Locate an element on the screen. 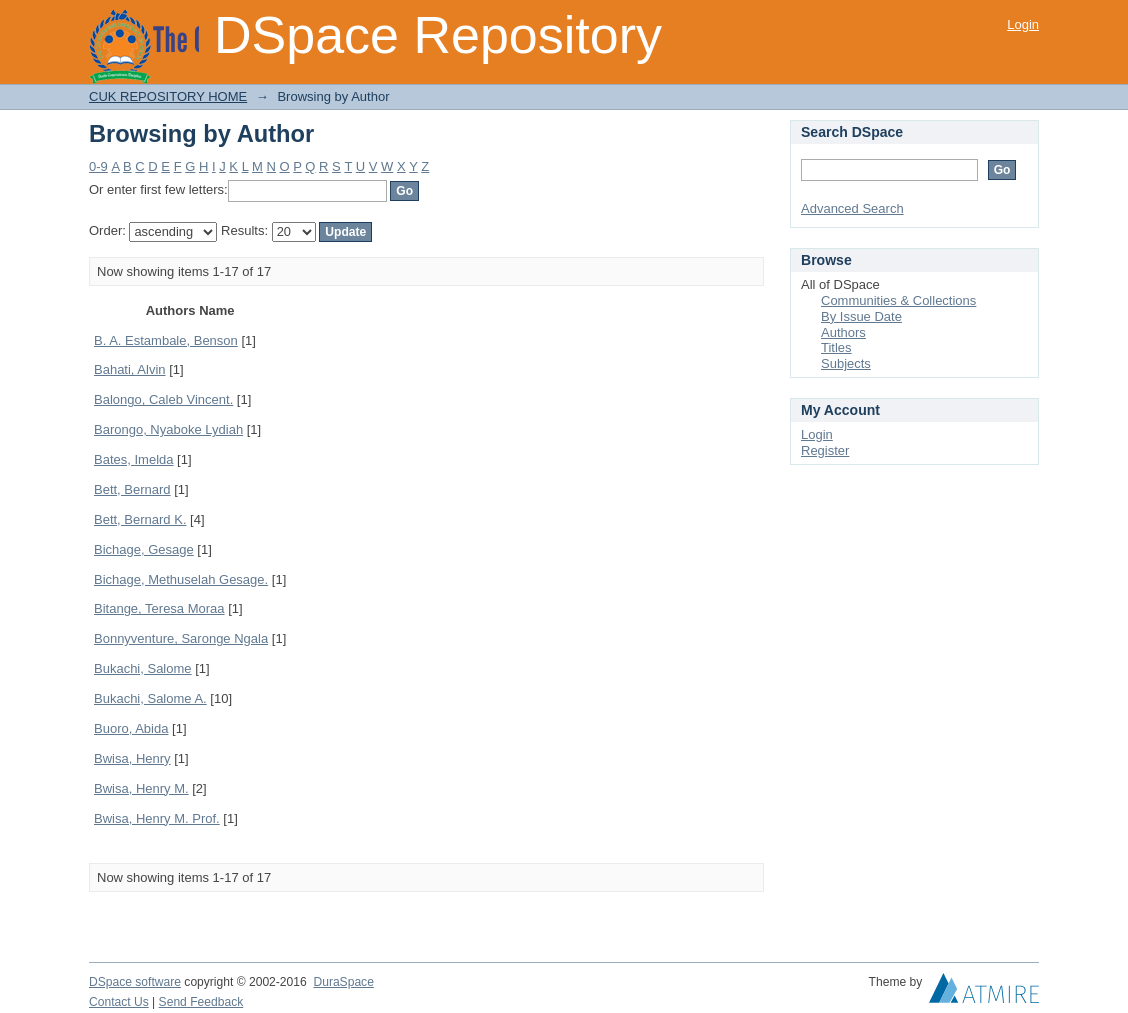  Bukachi, Salome is located at coordinates (143, 668).